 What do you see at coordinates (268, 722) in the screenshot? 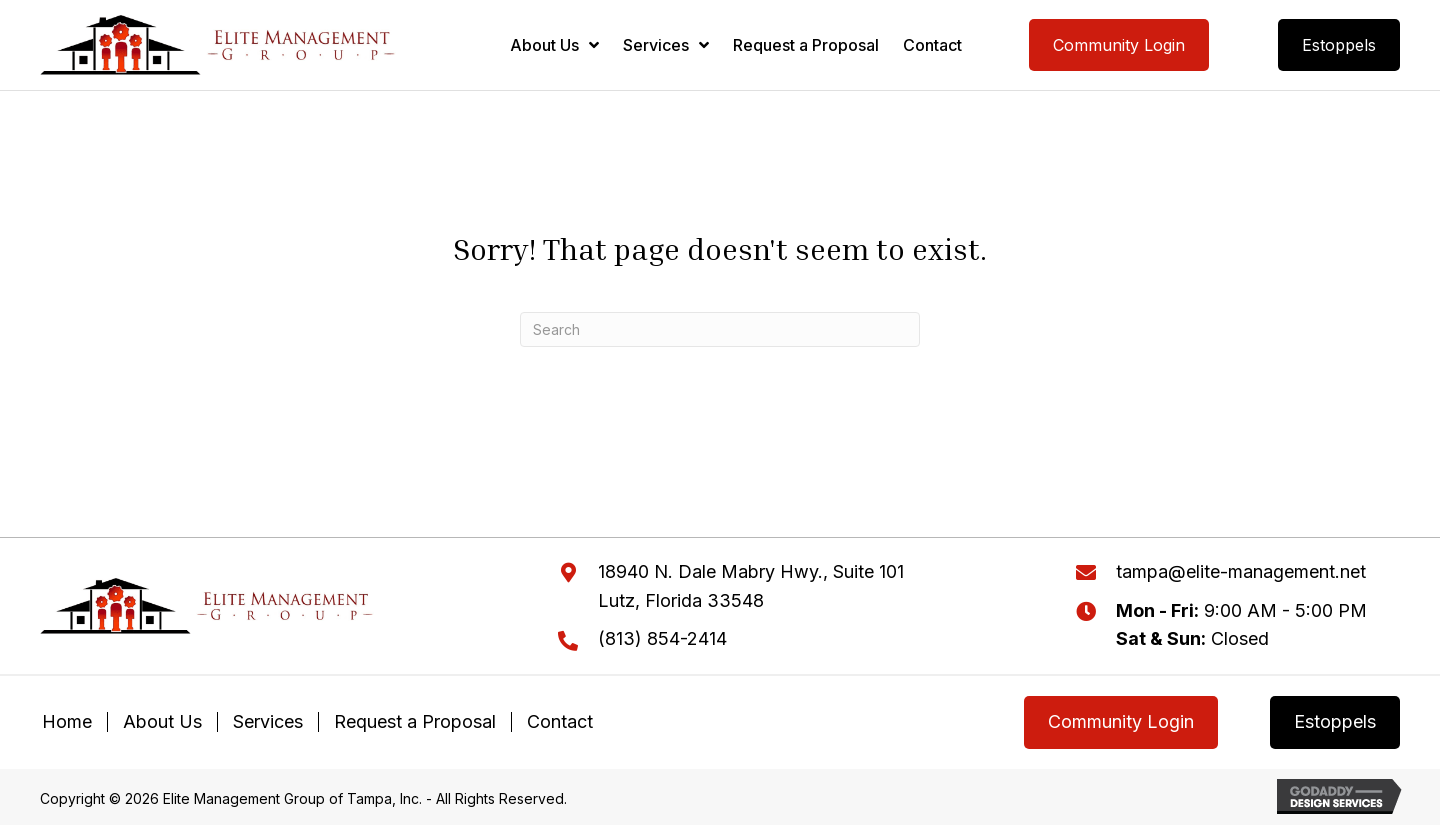
I see `Services` at bounding box center [268, 722].